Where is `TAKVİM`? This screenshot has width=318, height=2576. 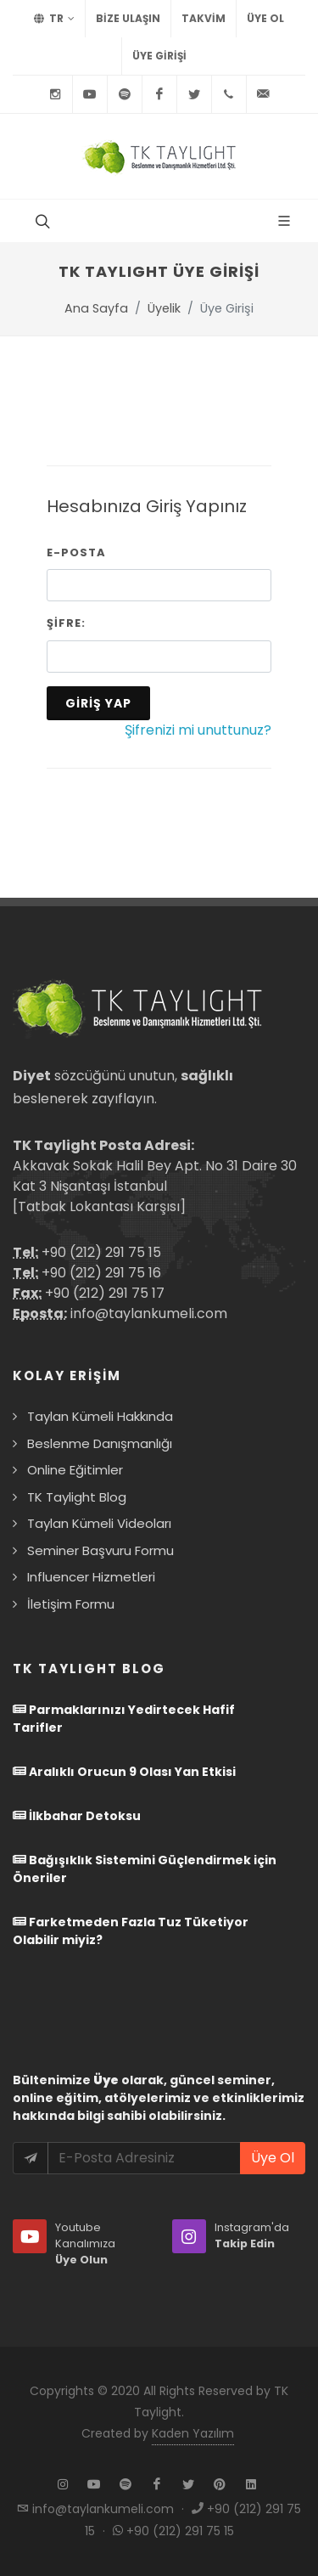 TAKVİM is located at coordinates (203, 18).